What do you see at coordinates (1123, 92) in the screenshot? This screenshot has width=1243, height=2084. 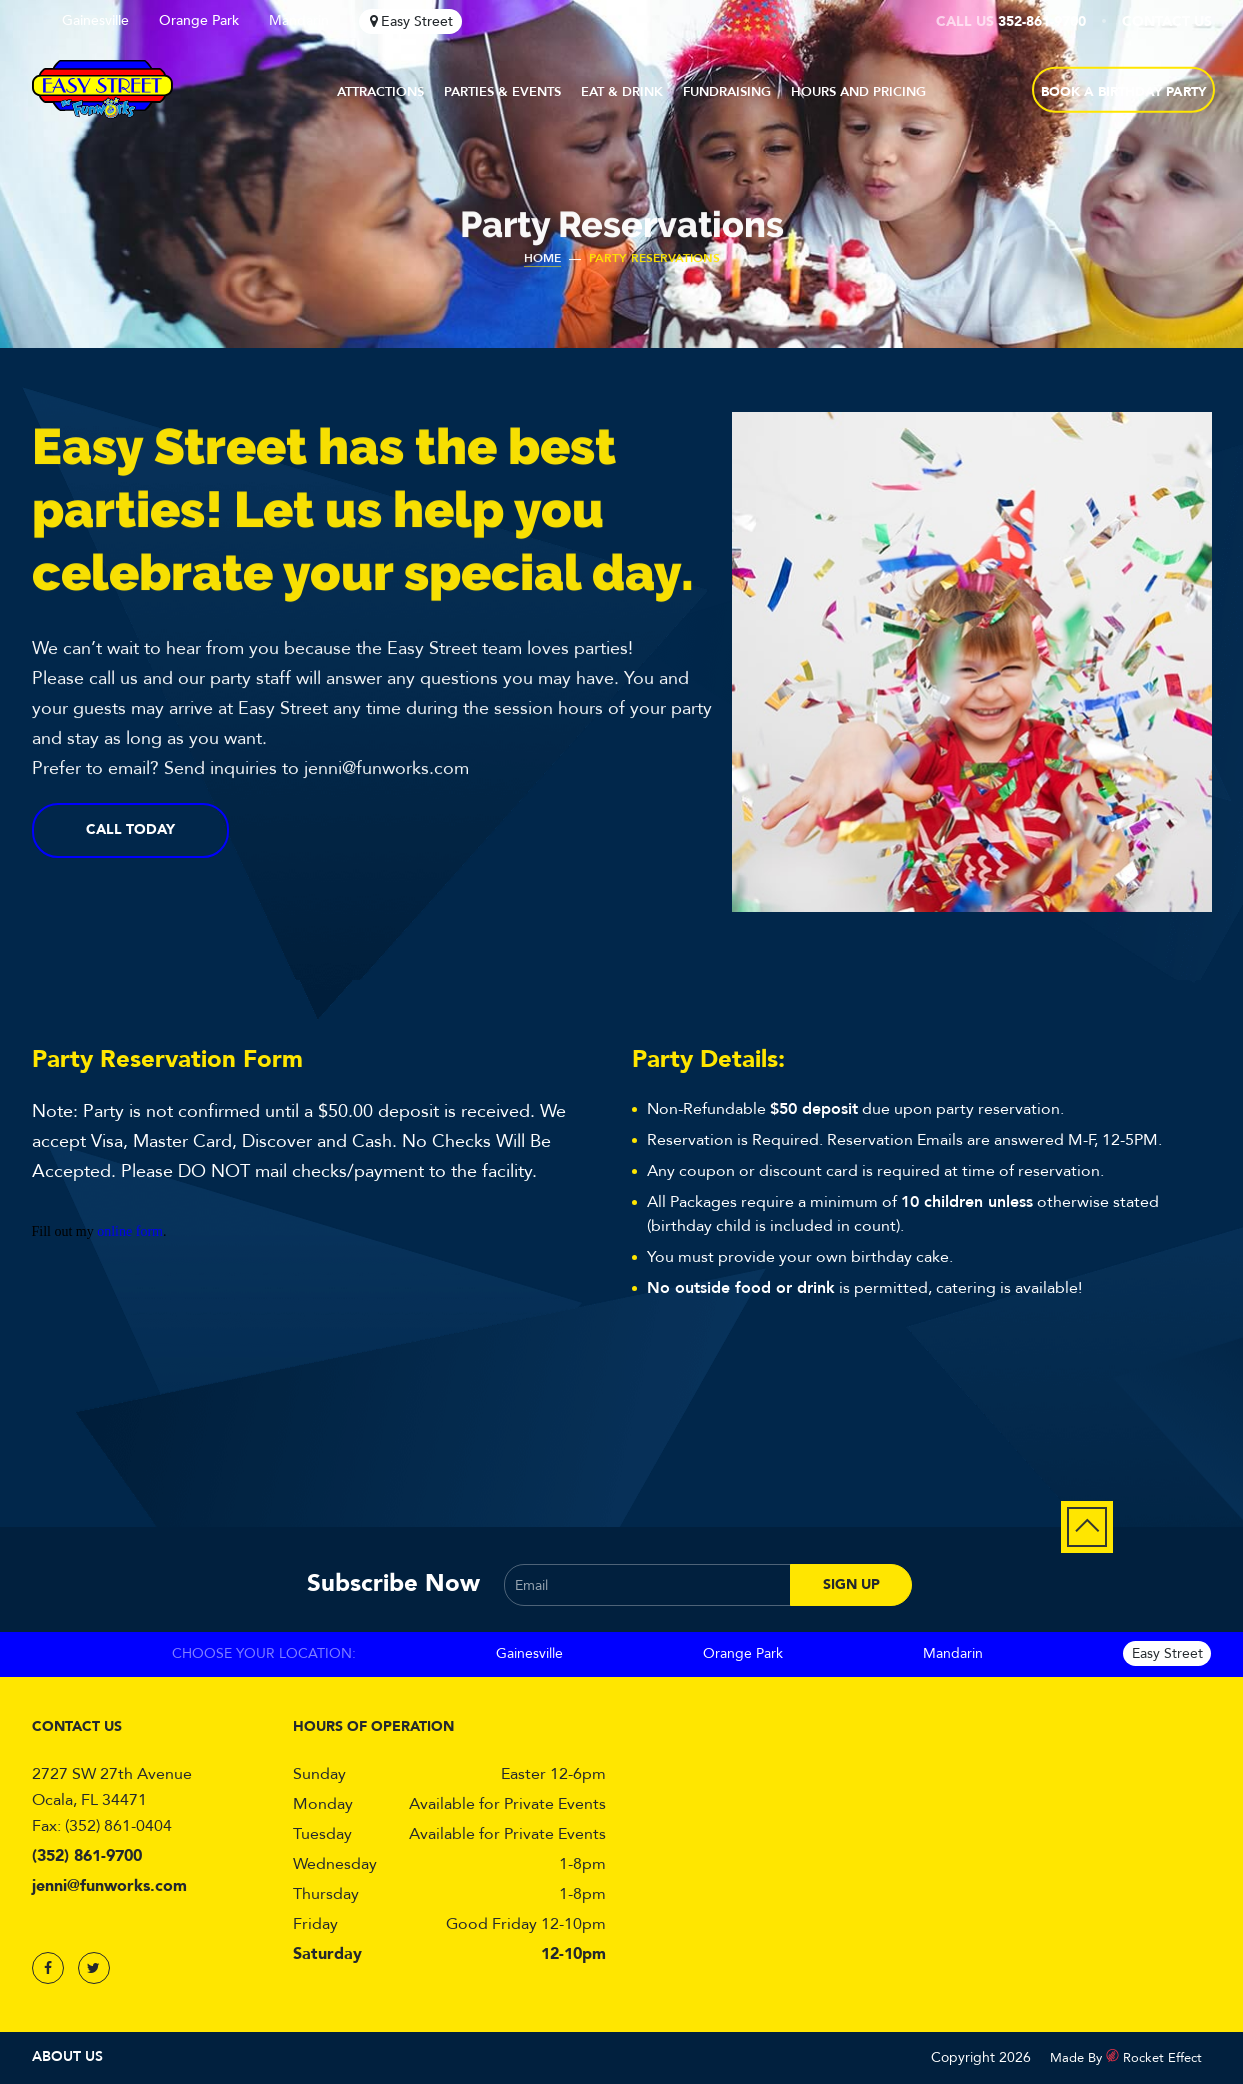 I see `BOOK A BIRTHDAY PARTY` at bounding box center [1123, 92].